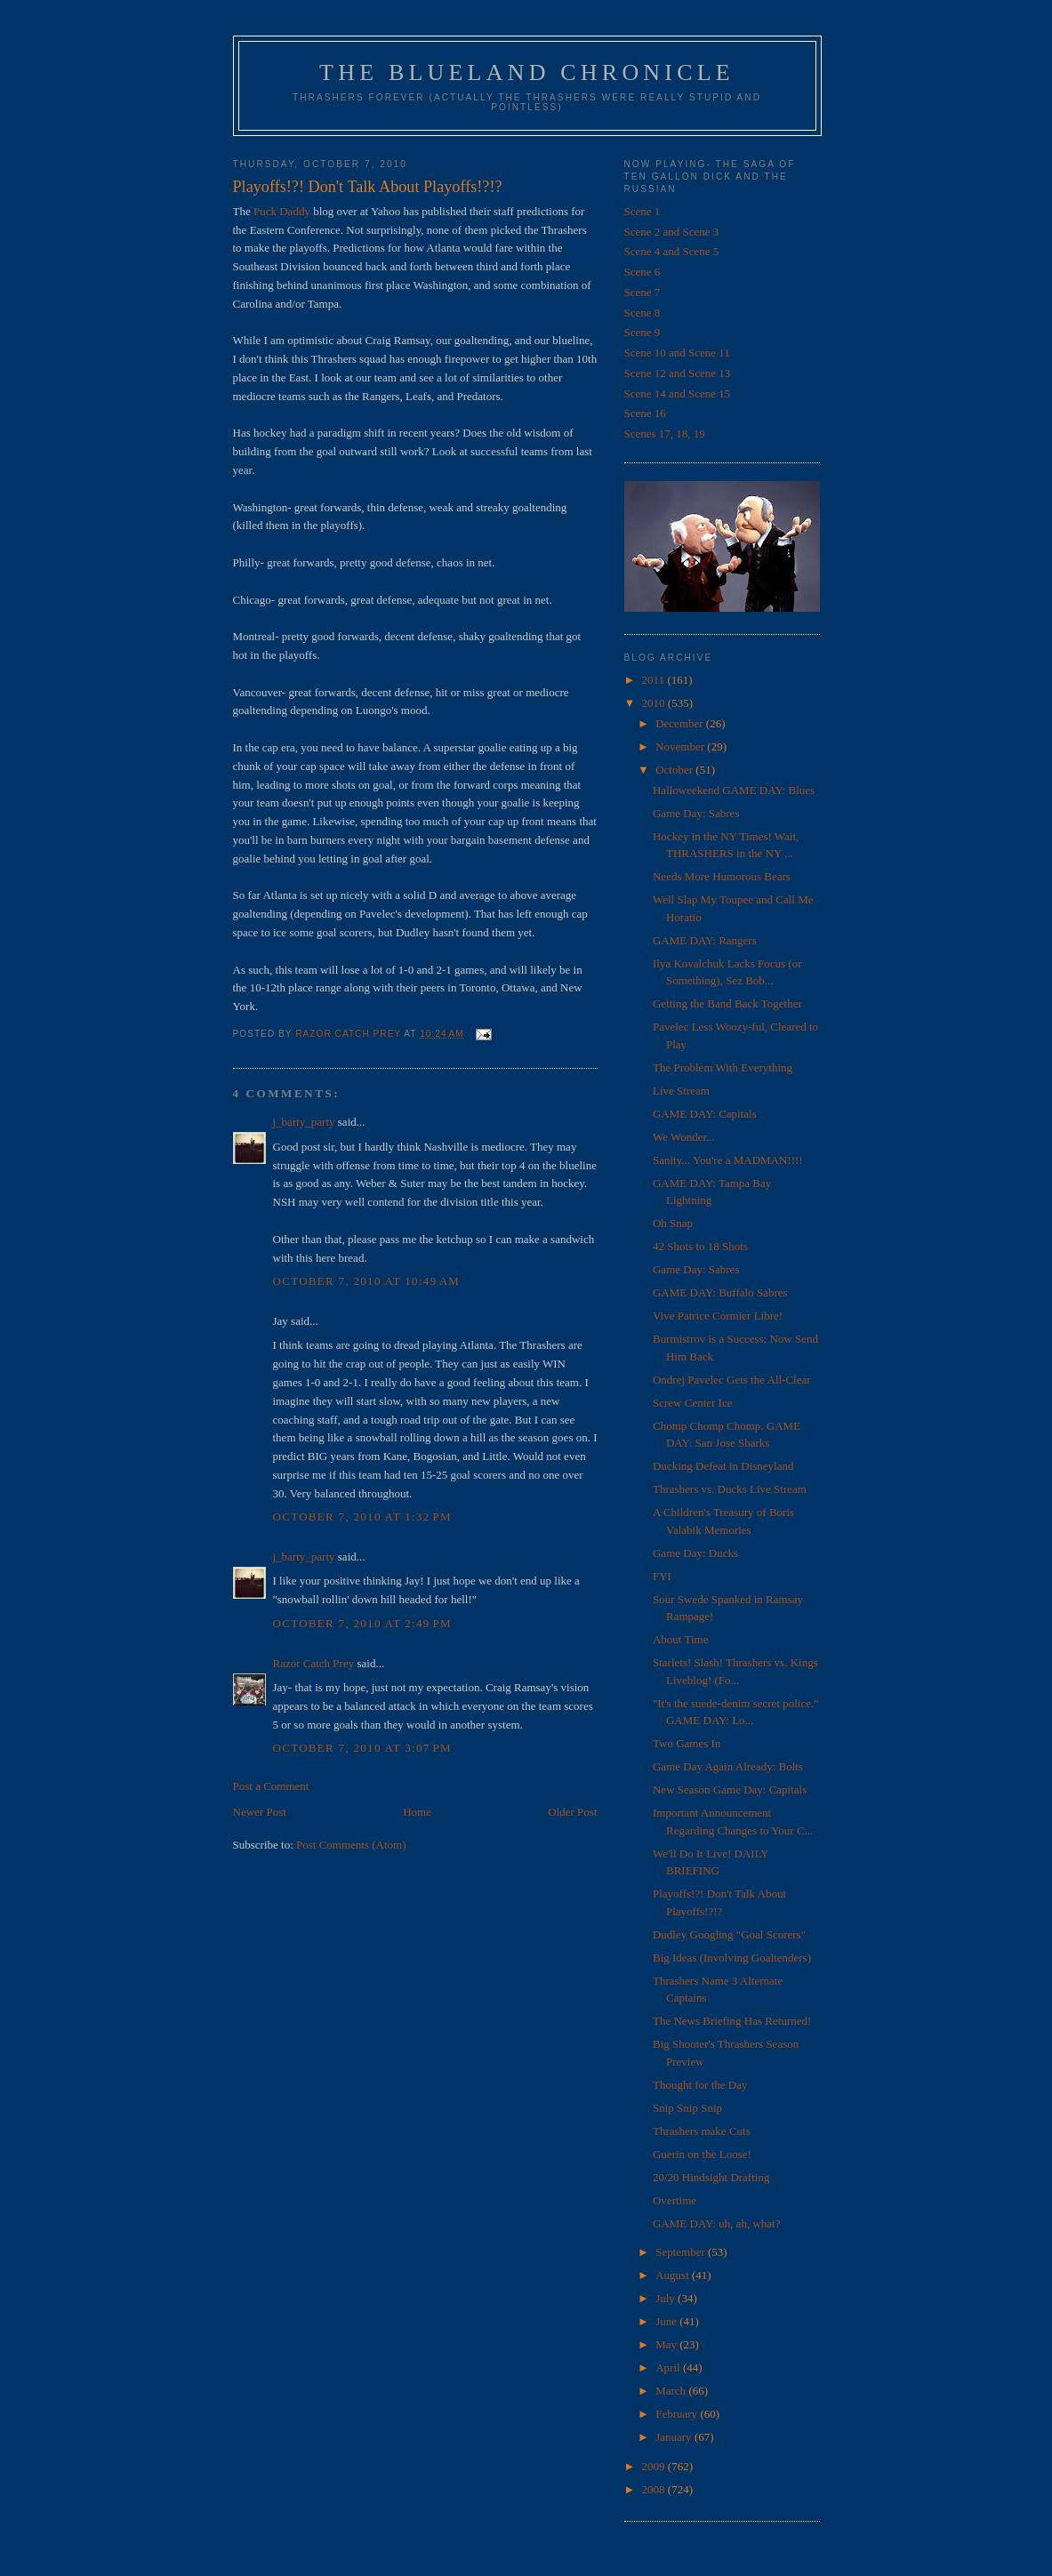  Describe the element at coordinates (362, 1623) in the screenshot. I see `October 7, 2010 at 2:49 PM` at that location.